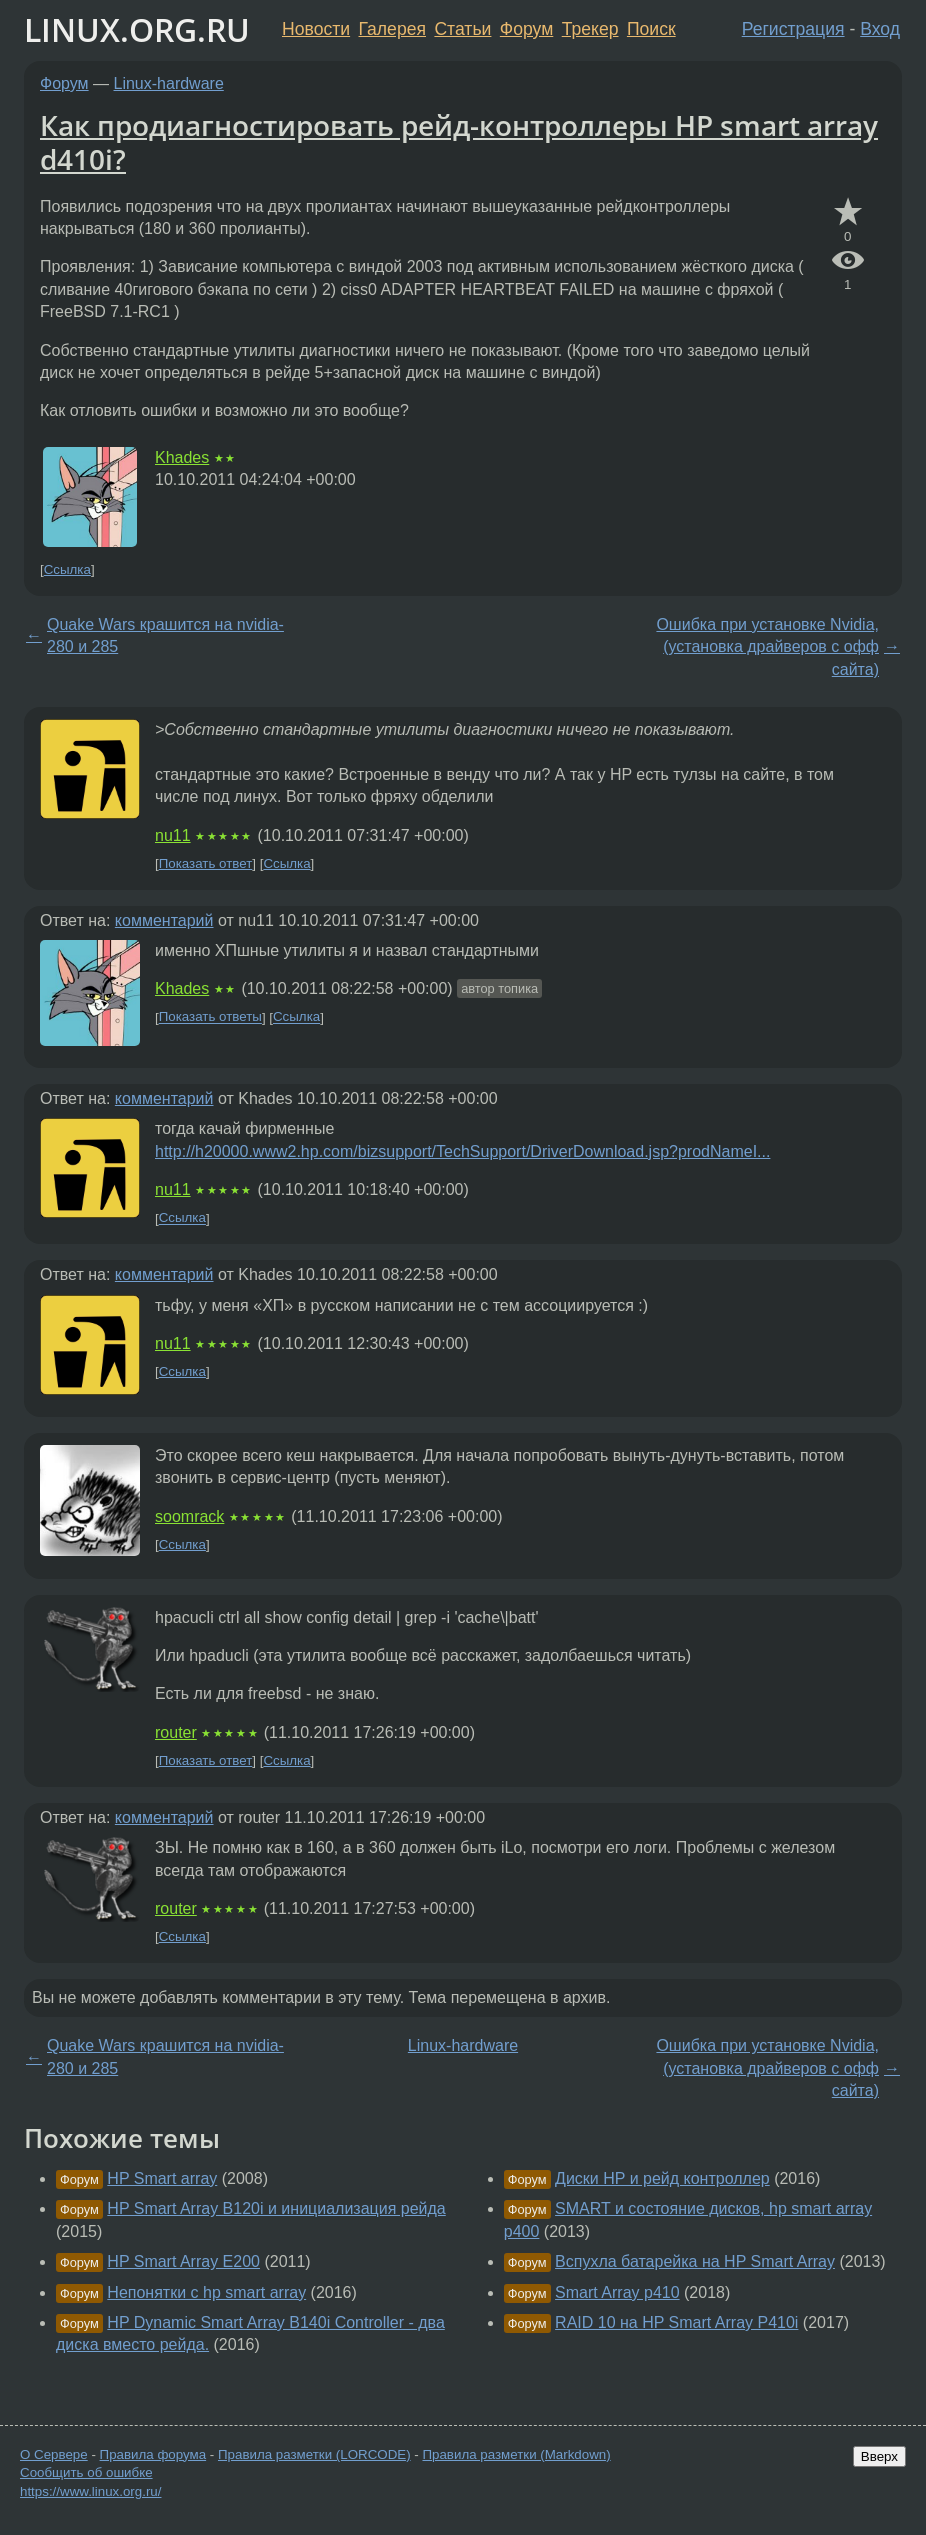  I want to click on Трекер, so click(590, 29).